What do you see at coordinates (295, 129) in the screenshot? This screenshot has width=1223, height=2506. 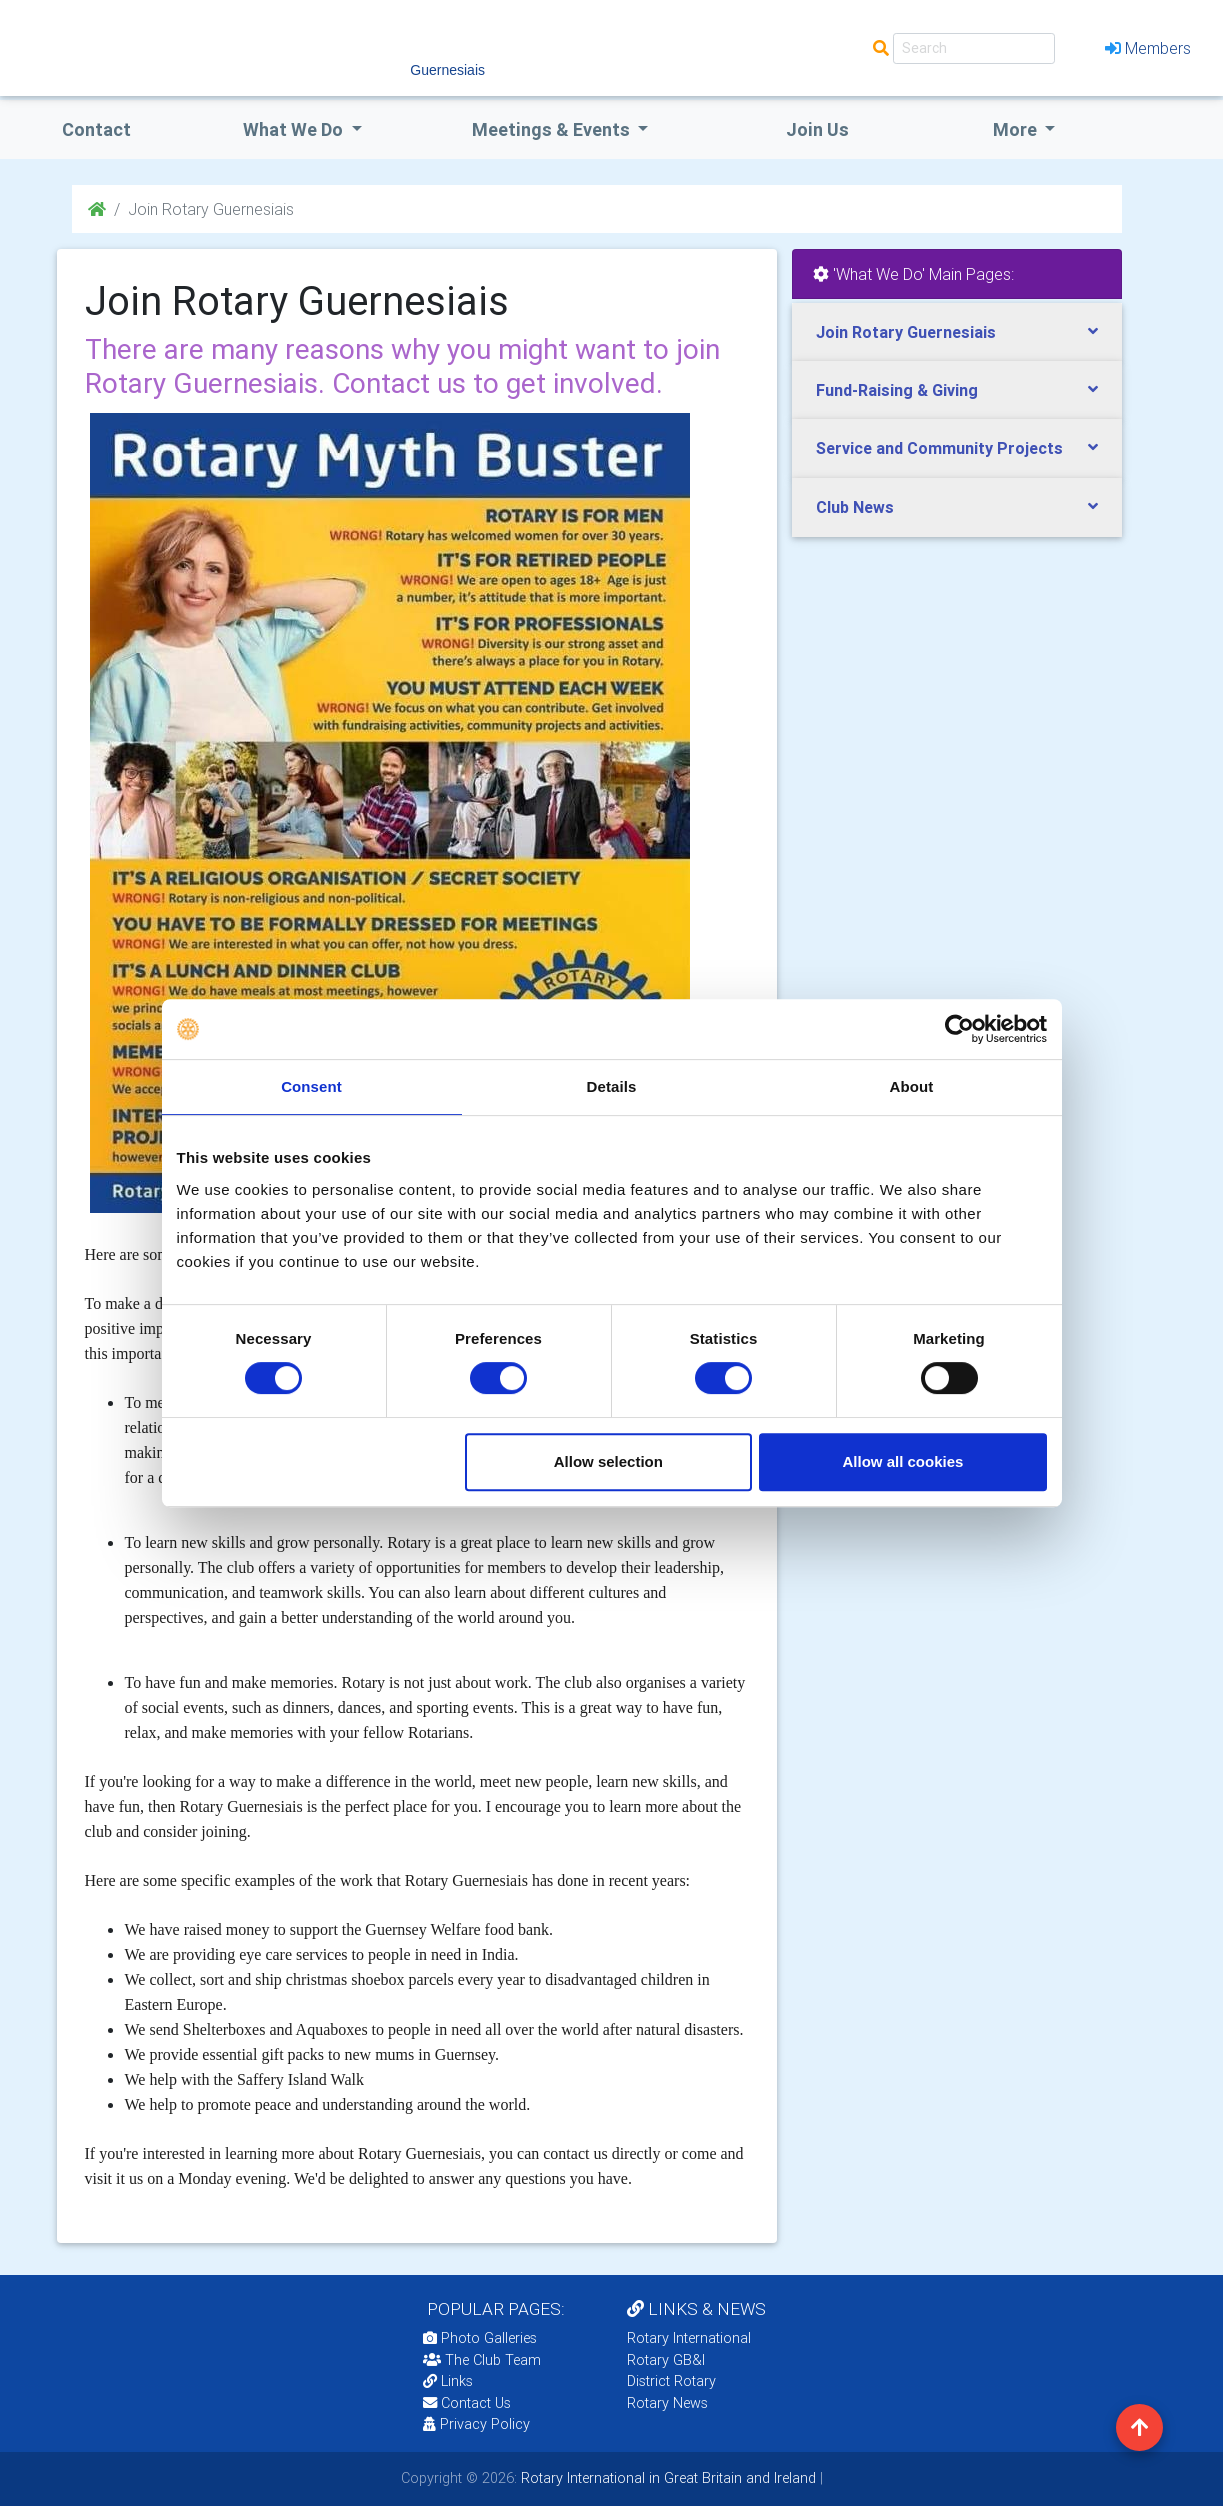 I see `what we do` at bounding box center [295, 129].